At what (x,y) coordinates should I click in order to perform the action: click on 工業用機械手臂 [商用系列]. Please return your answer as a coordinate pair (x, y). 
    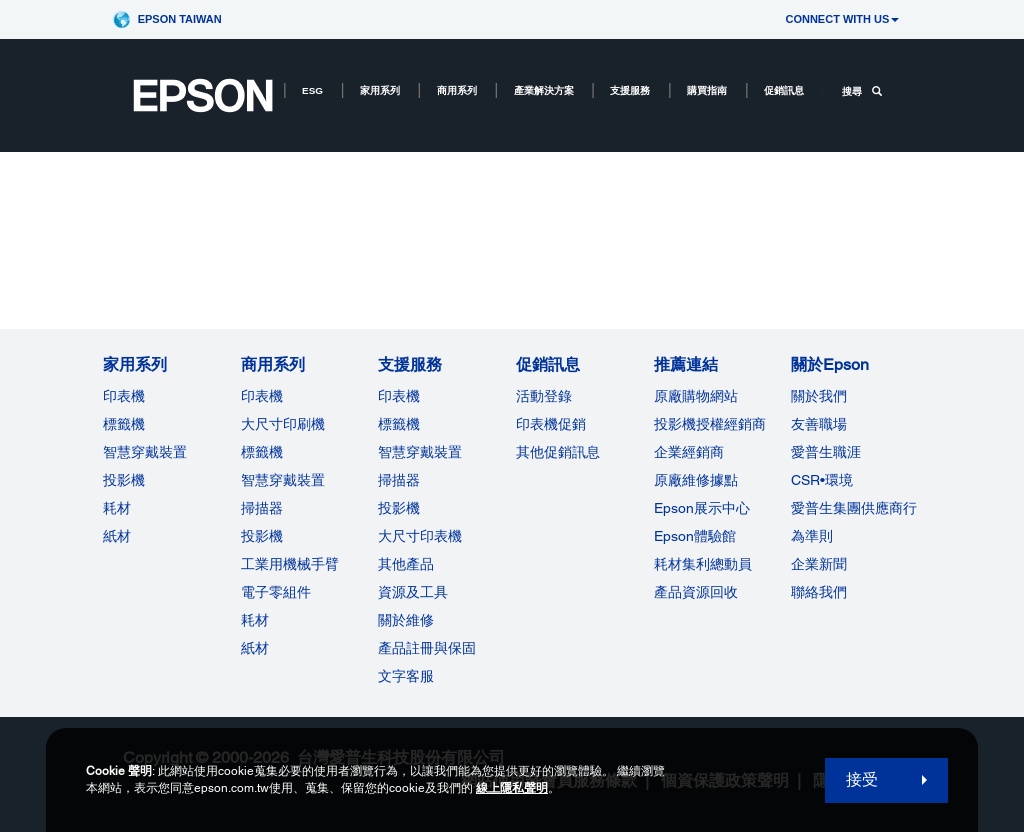
    Looking at the image, I should click on (290, 564).